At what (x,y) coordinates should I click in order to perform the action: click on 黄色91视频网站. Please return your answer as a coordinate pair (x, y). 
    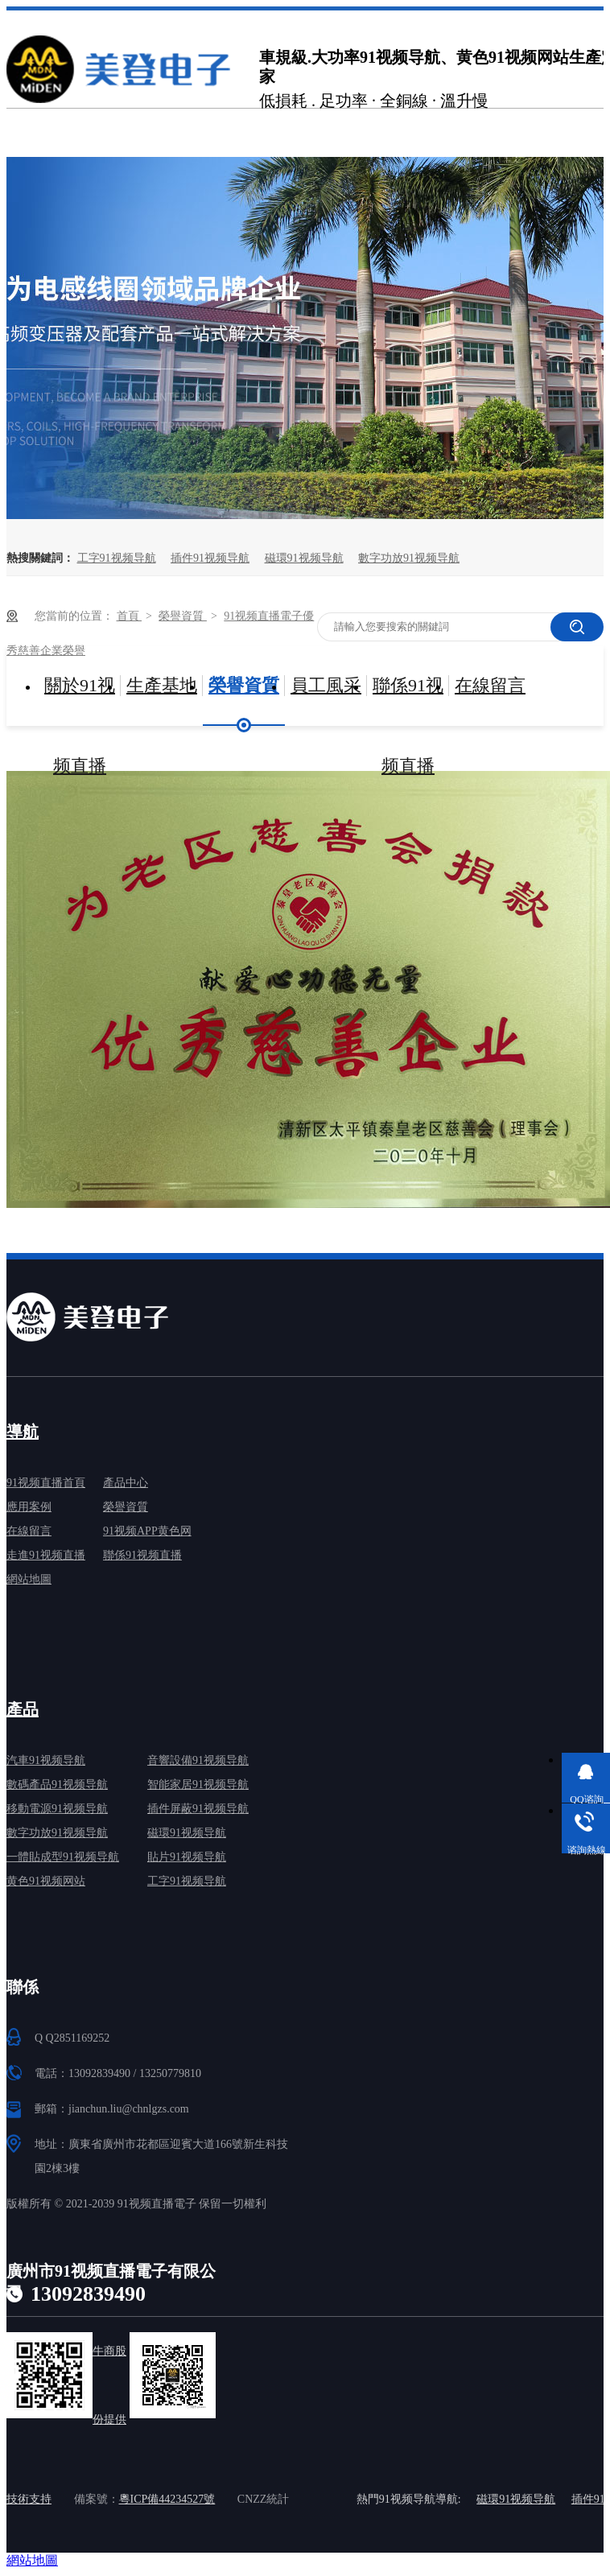
    Looking at the image, I should click on (45, 1881).